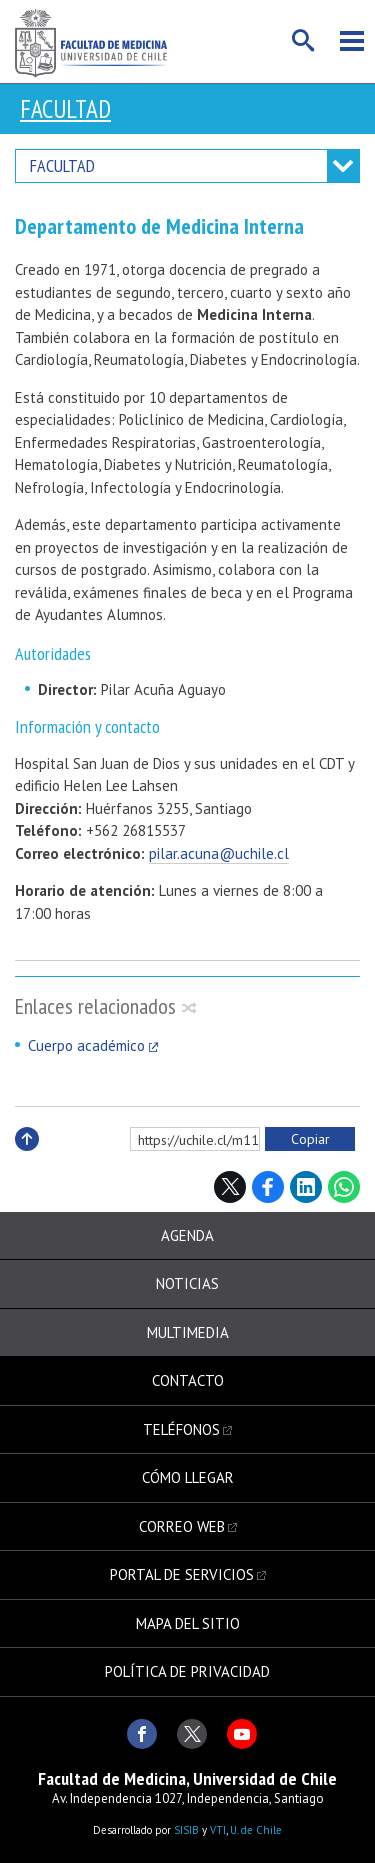  What do you see at coordinates (188, 1623) in the screenshot?
I see `Mapa del sitio` at bounding box center [188, 1623].